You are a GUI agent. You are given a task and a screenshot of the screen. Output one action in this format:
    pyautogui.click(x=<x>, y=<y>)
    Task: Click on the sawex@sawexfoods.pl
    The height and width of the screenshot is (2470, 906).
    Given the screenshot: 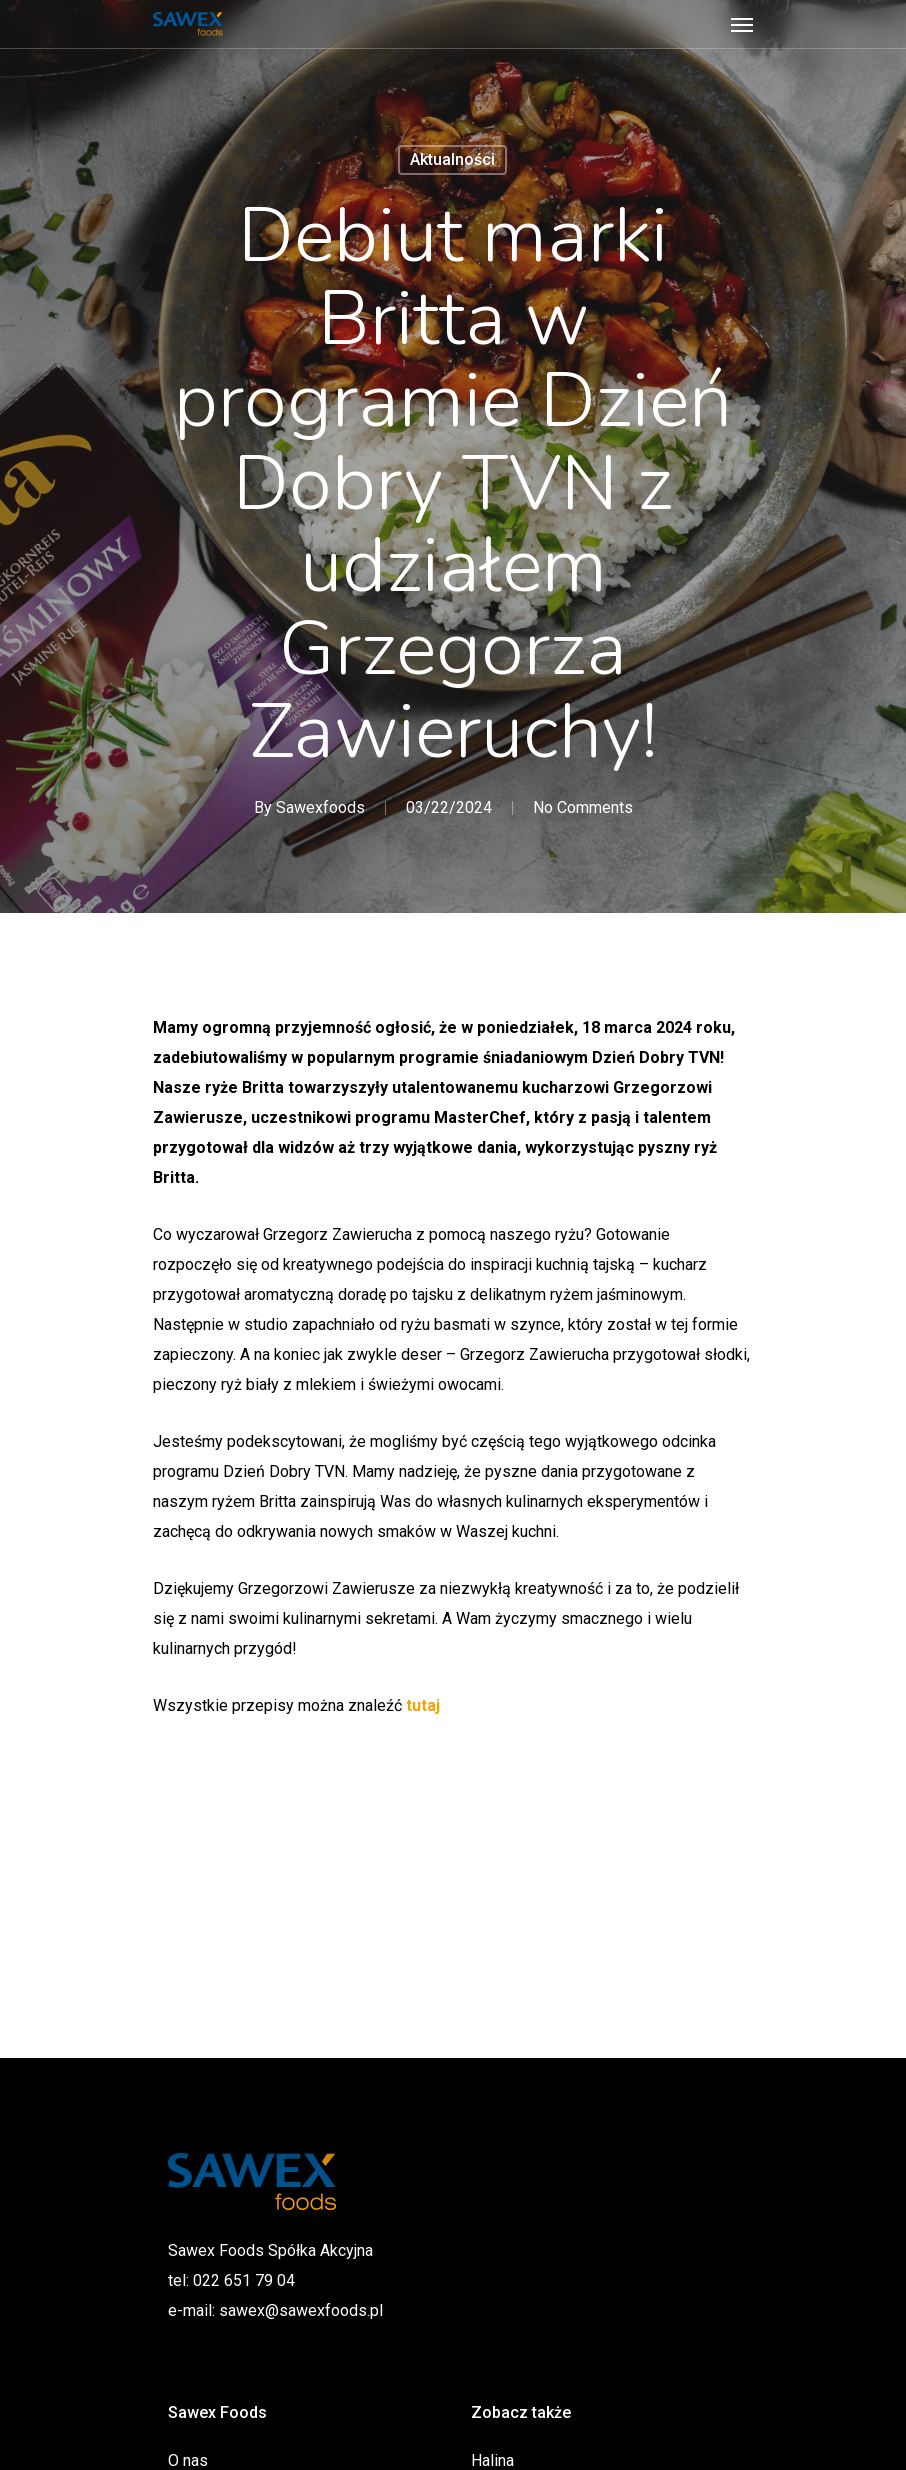 What is the action you would take?
    pyautogui.click(x=301, y=2310)
    